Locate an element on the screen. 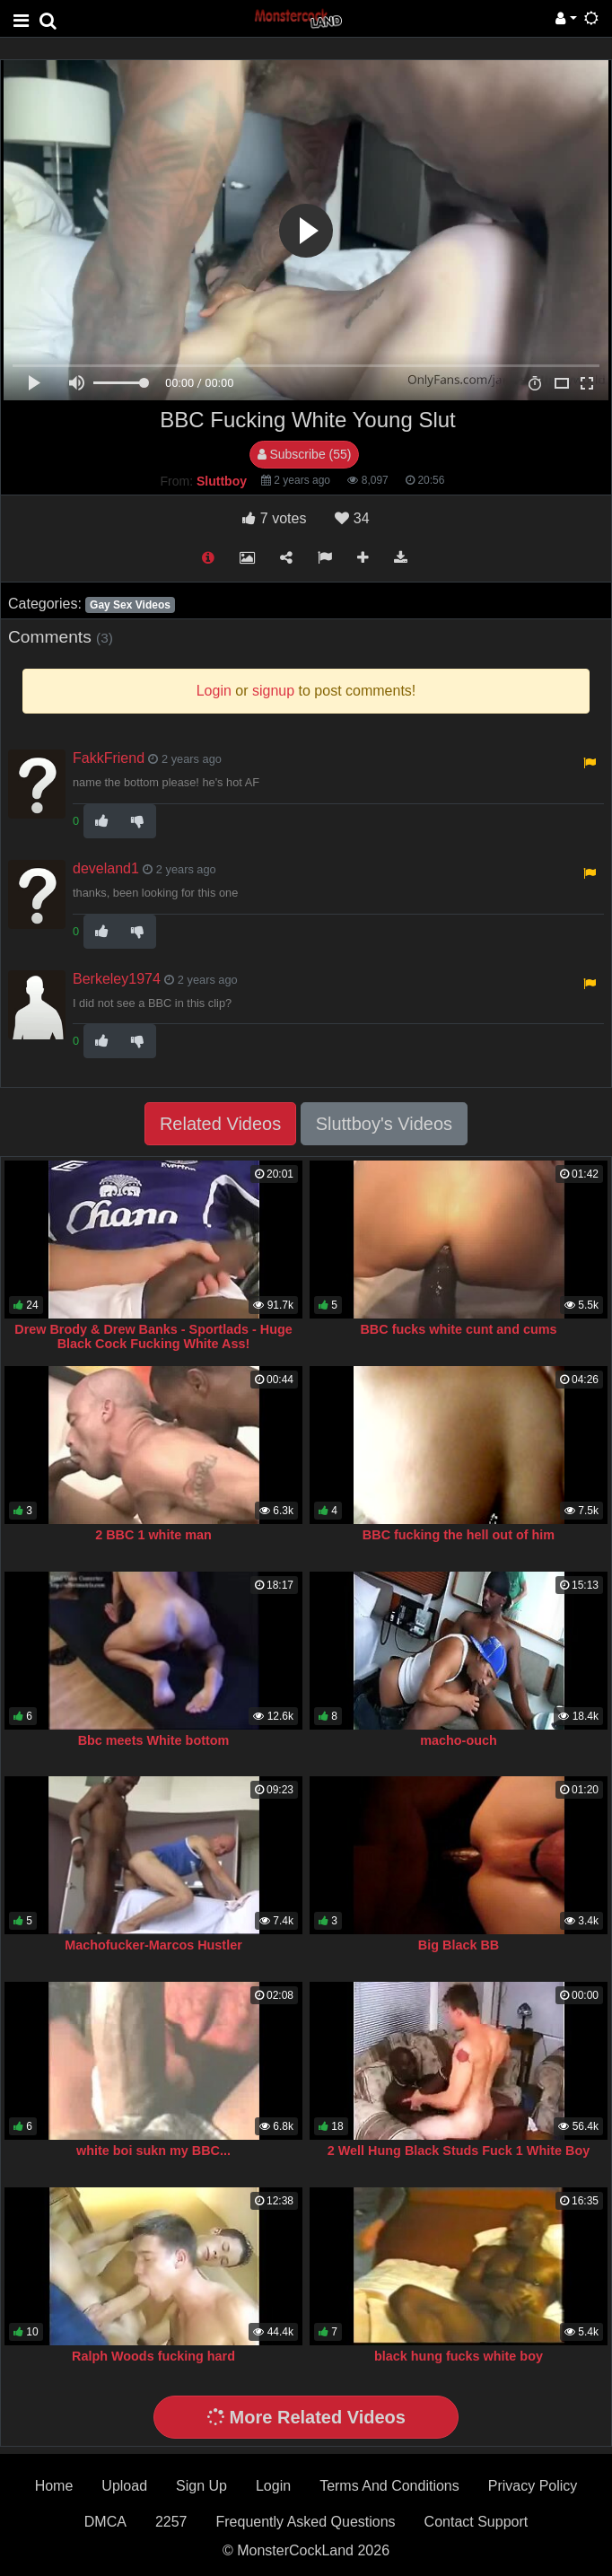 This screenshot has height=2576, width=612. macho-ouch is located at coordinates (458, 1740).